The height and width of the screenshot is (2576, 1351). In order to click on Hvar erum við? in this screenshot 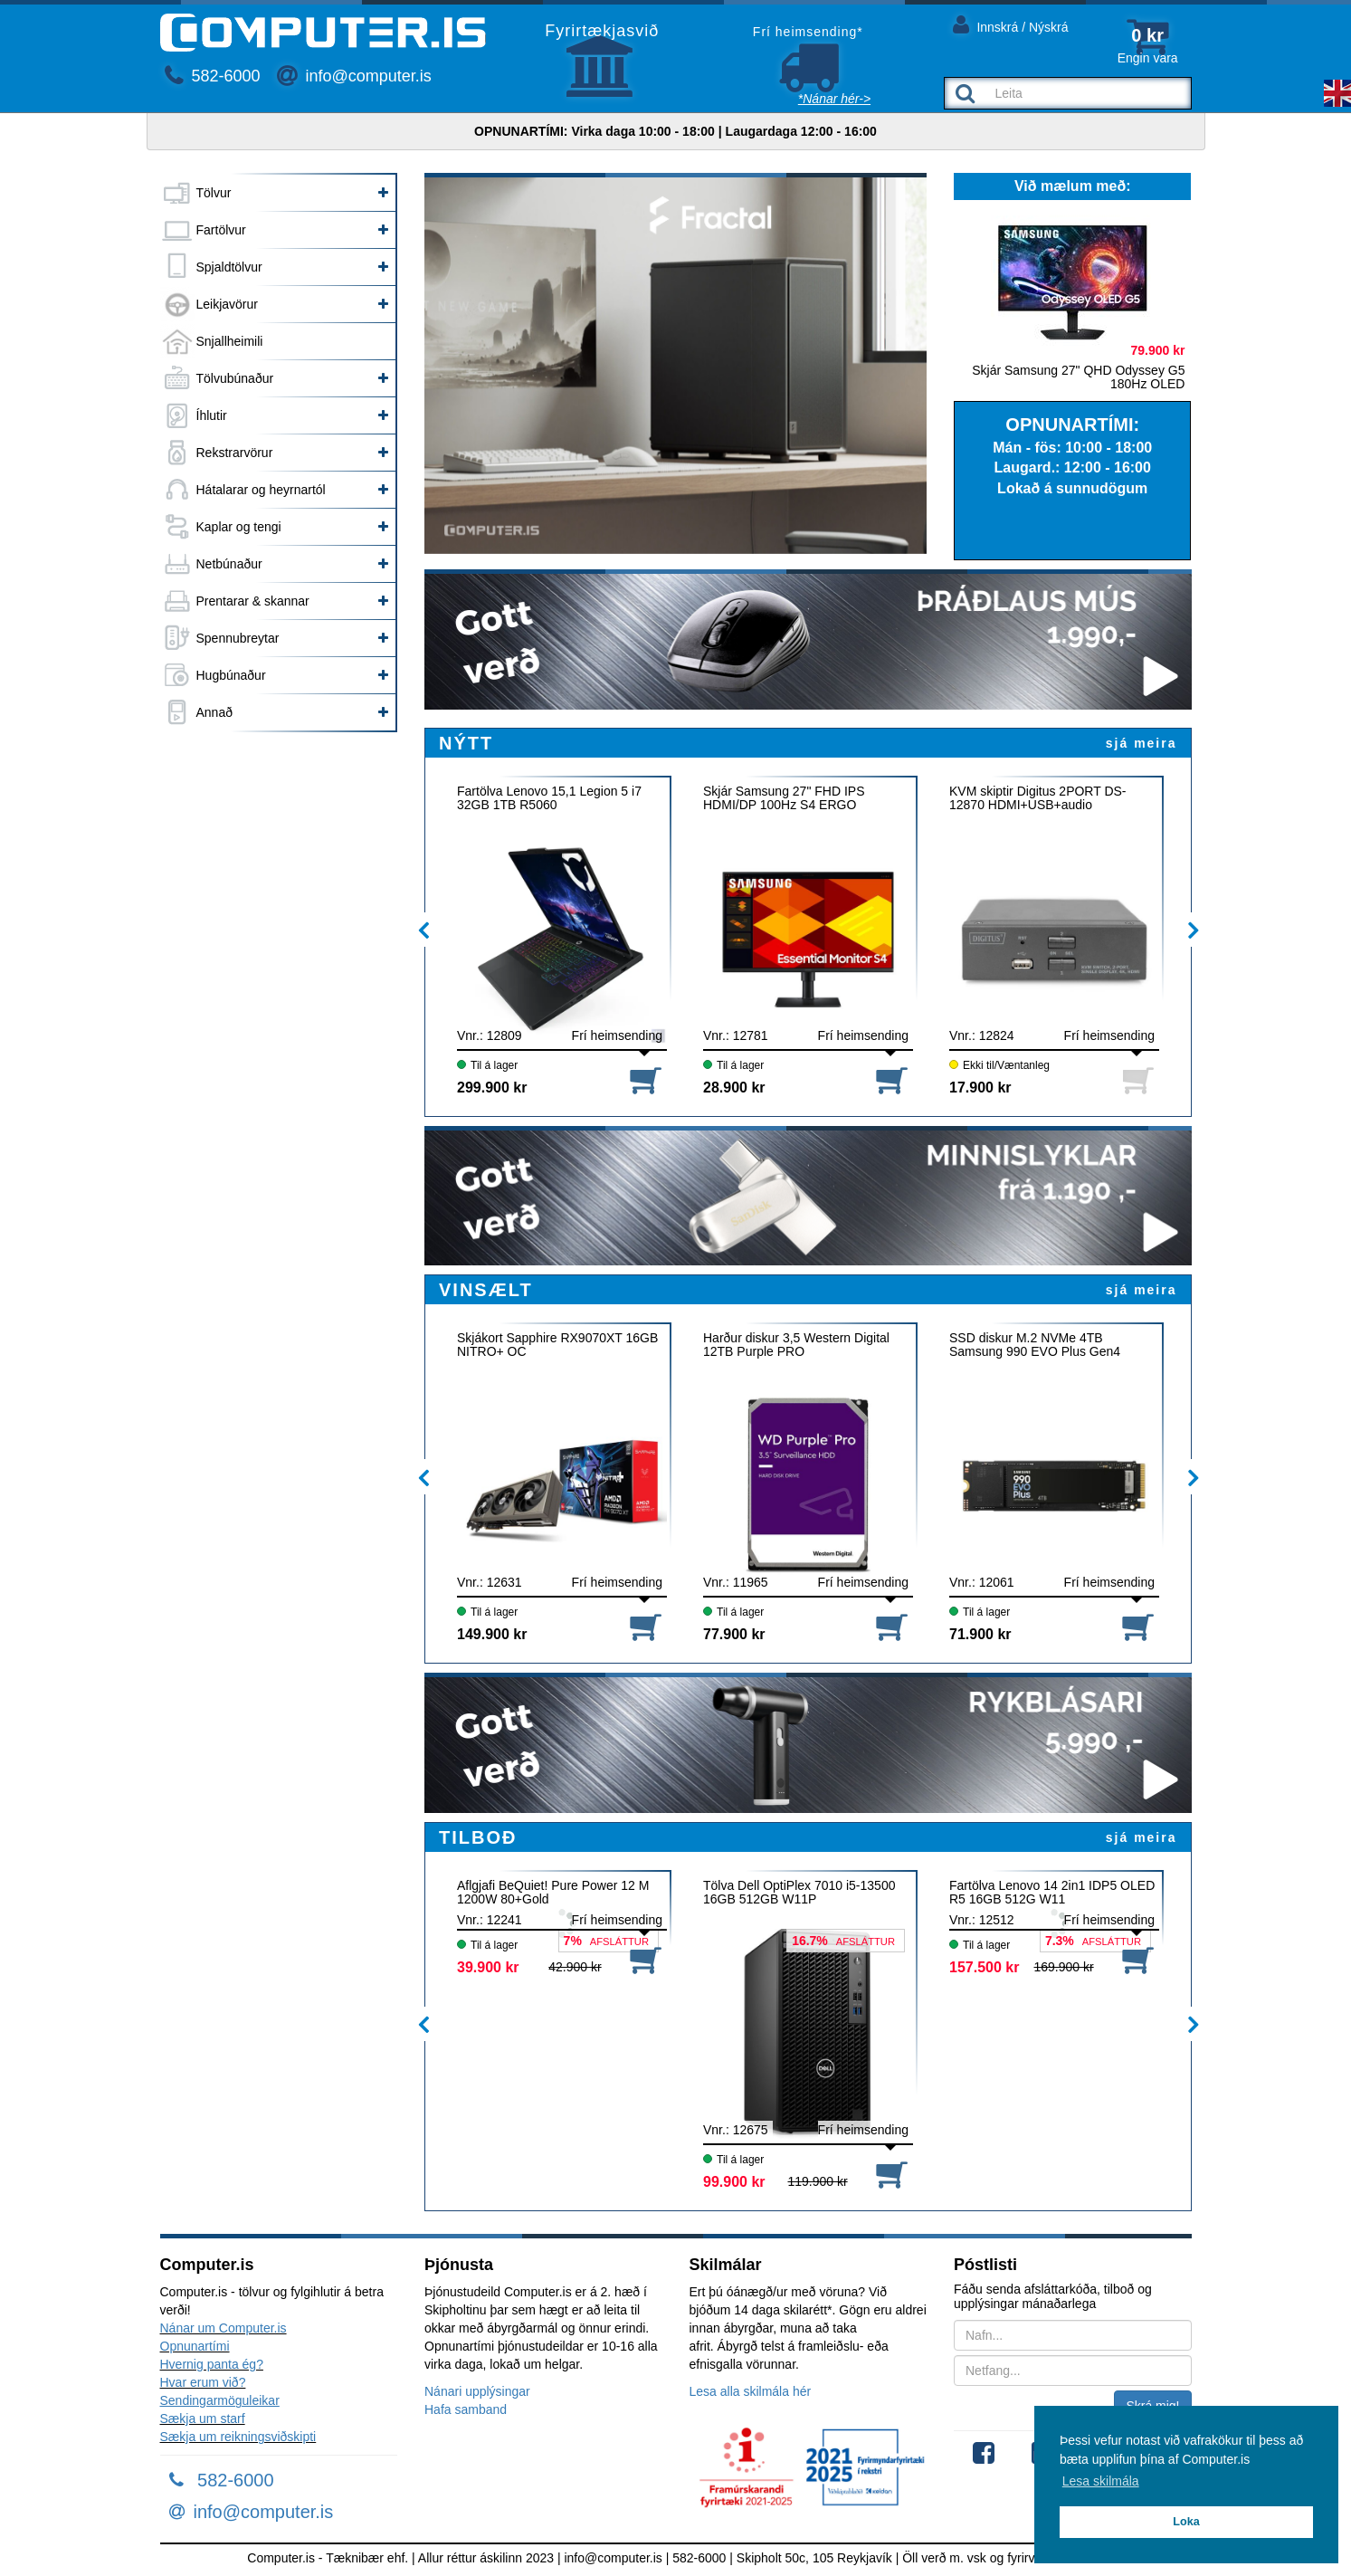, I will do `click(203, 2382)`.